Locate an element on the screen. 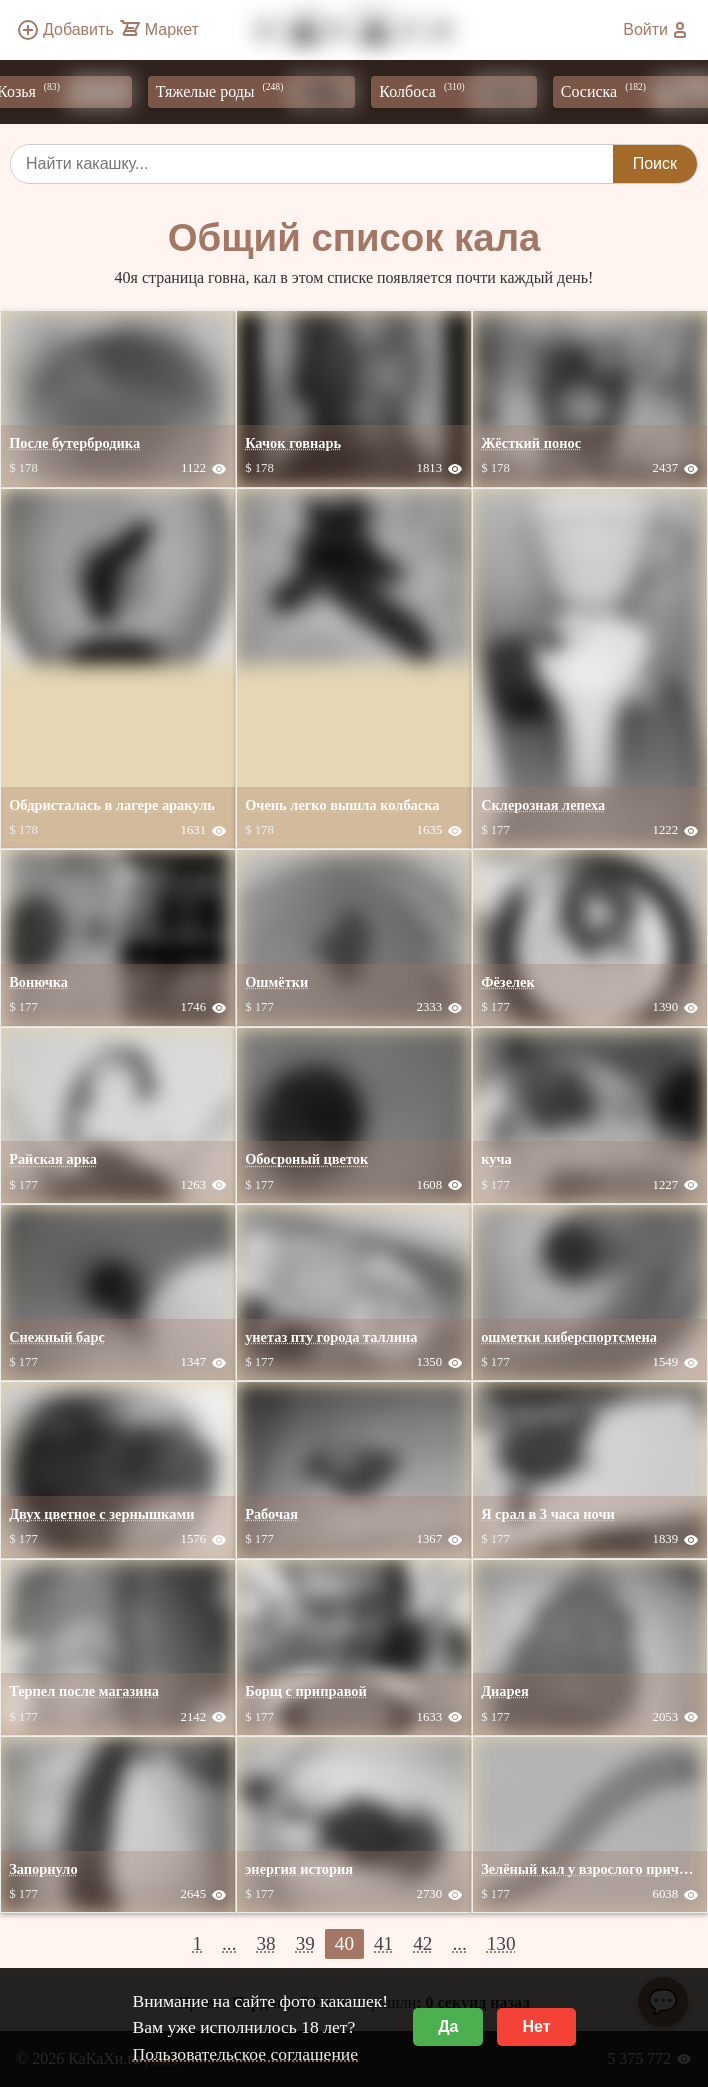 The height and width of the screenshot is (2087, 708). 39 is located at coordinates (305, 1943).